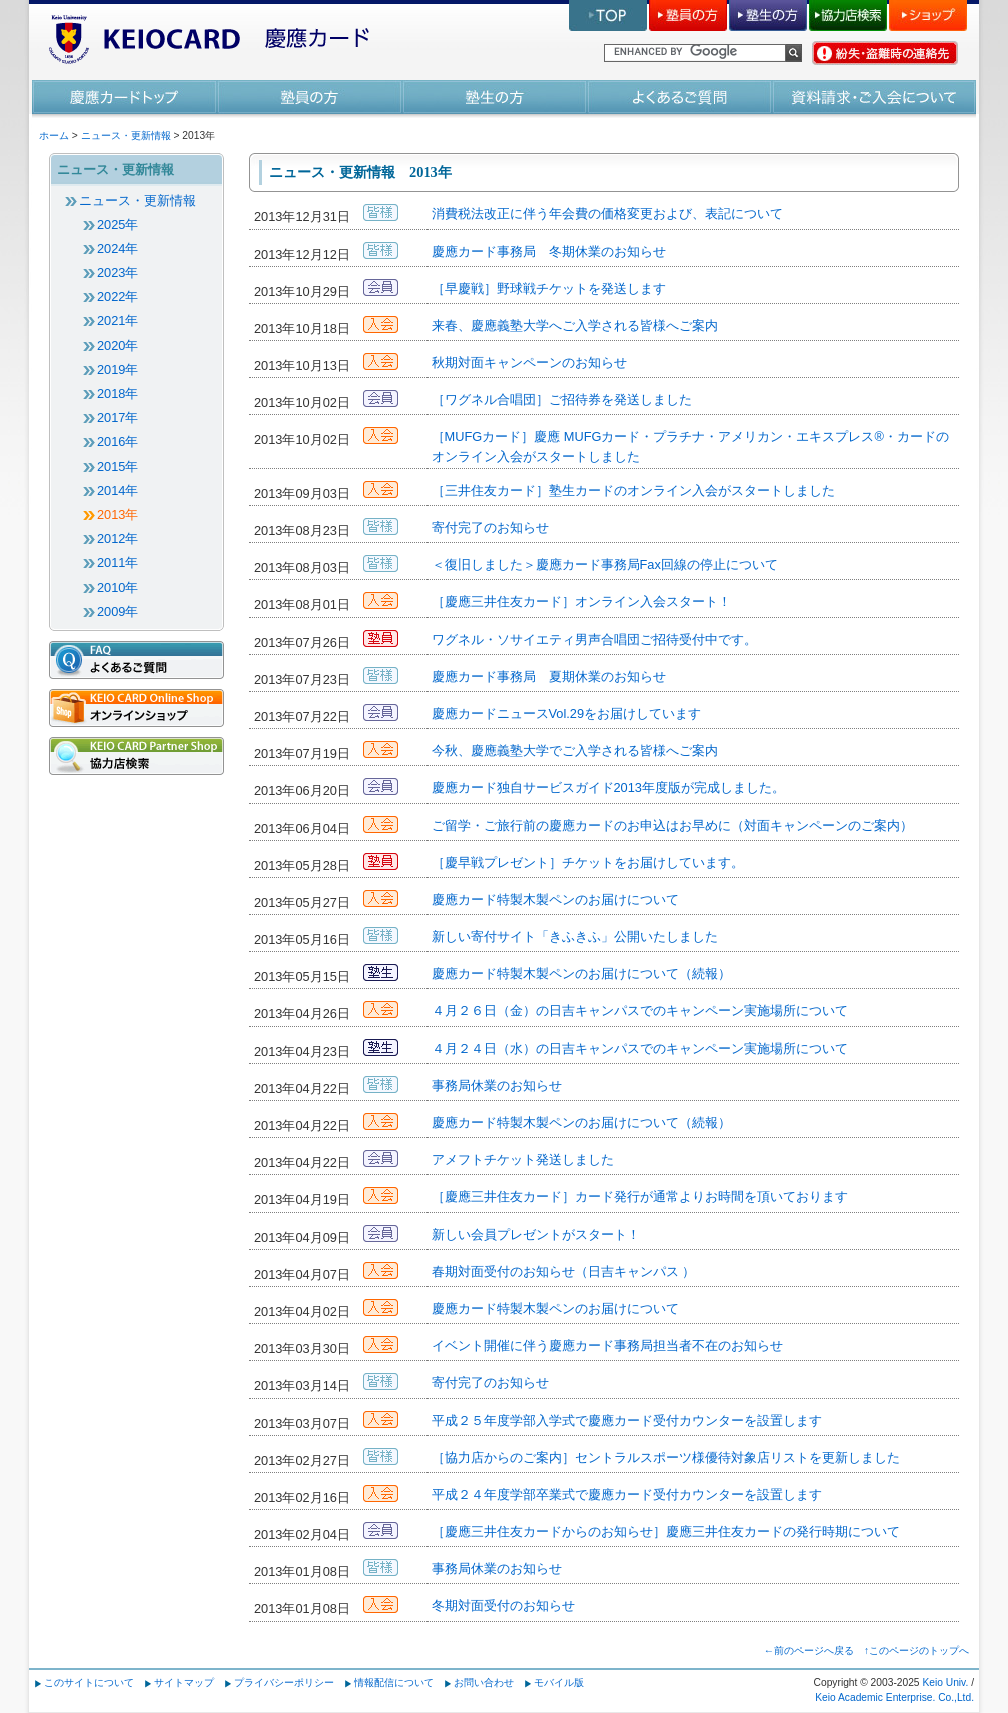  What do you see at coordinates (529, 362) in the screenshot?
I see `秋期対面キャンペーンのお知らせ` at bounding box center [529, 362].